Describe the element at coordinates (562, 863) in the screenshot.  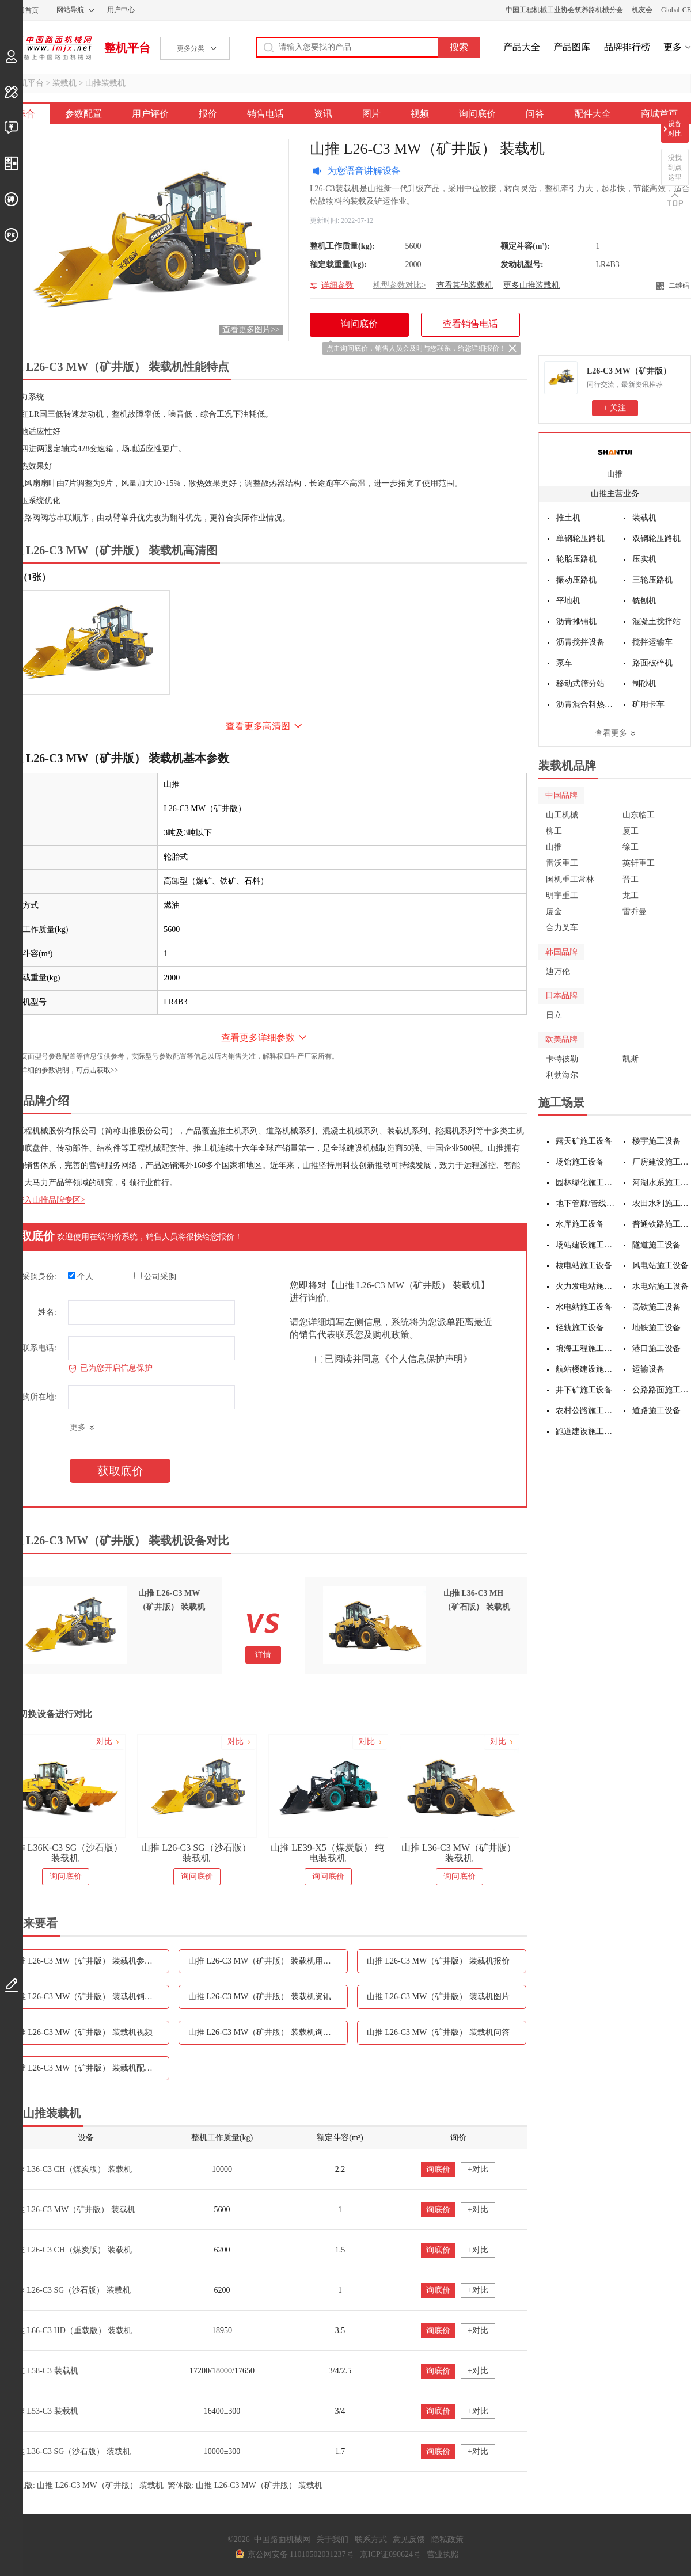
I see `雷沃重工` at that location.